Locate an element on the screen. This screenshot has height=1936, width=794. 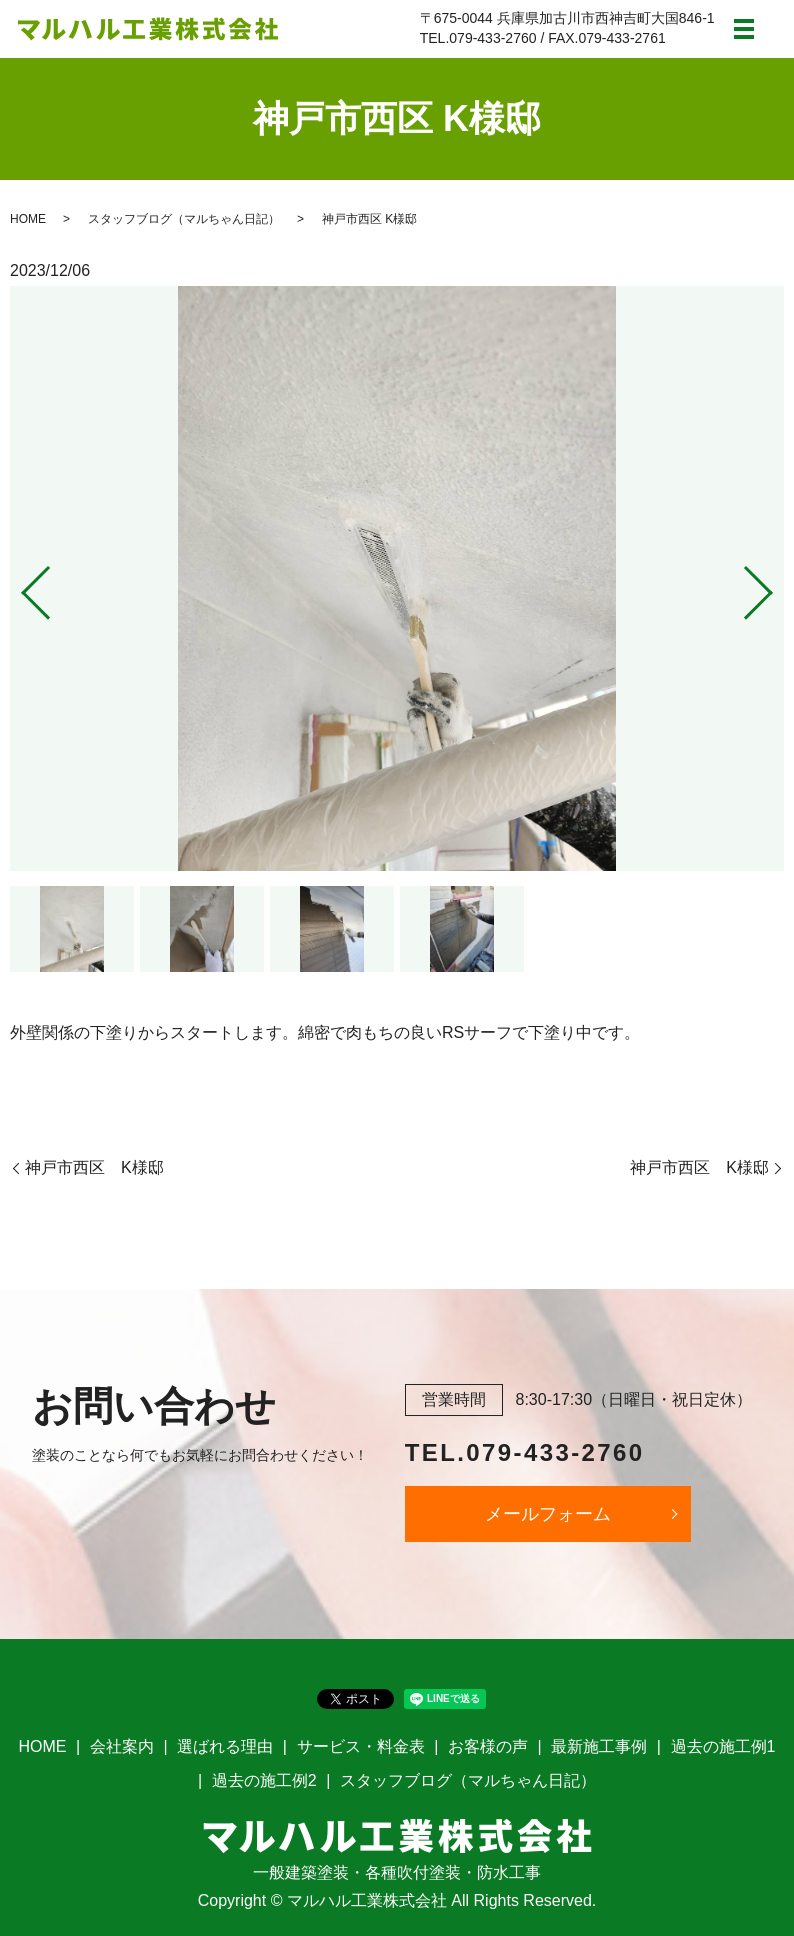
Next is located at coordinates (775, 585).